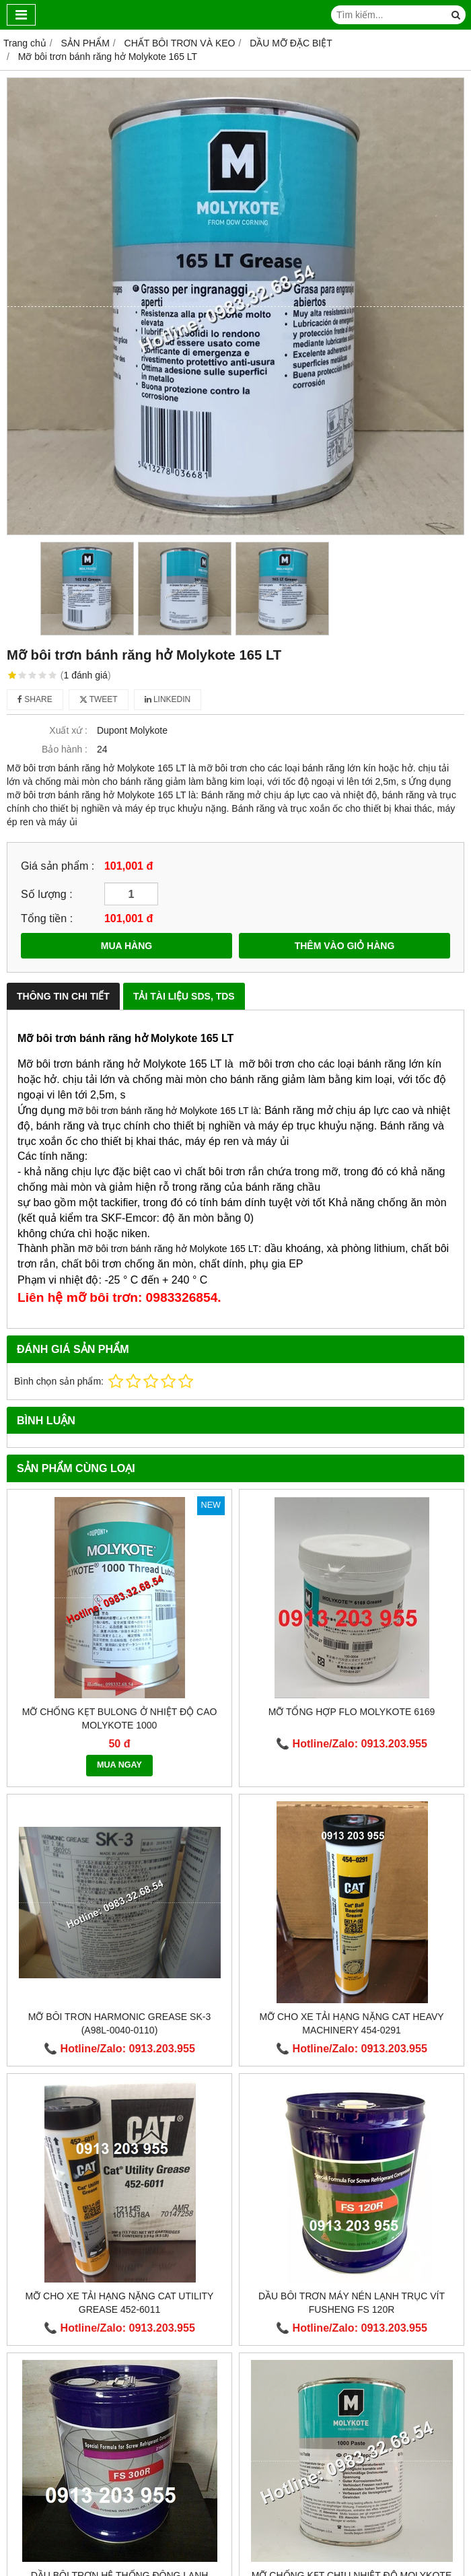  Describe the element at coordinates (119, 1718) in the screenshot. I see `Mỡ chống kẹt bulong ở nhiệt độ cao Molykote 1000` at that location.